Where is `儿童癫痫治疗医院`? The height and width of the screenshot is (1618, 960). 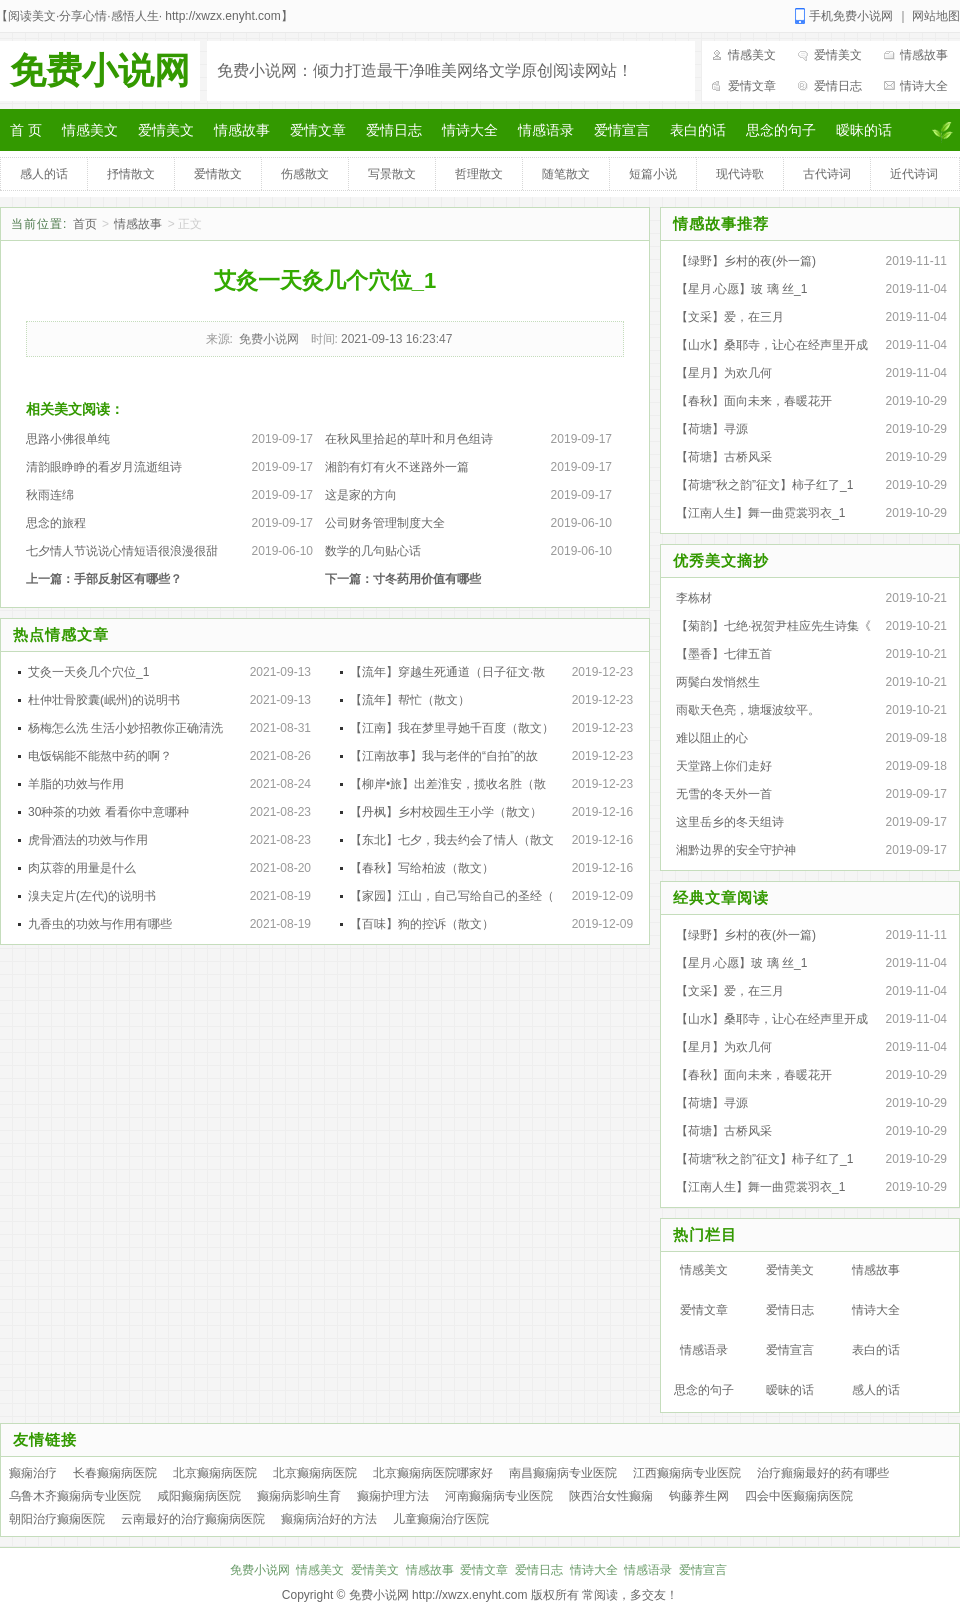
儿童癫痫治疗医院 is located at coordinates (441, 1519).